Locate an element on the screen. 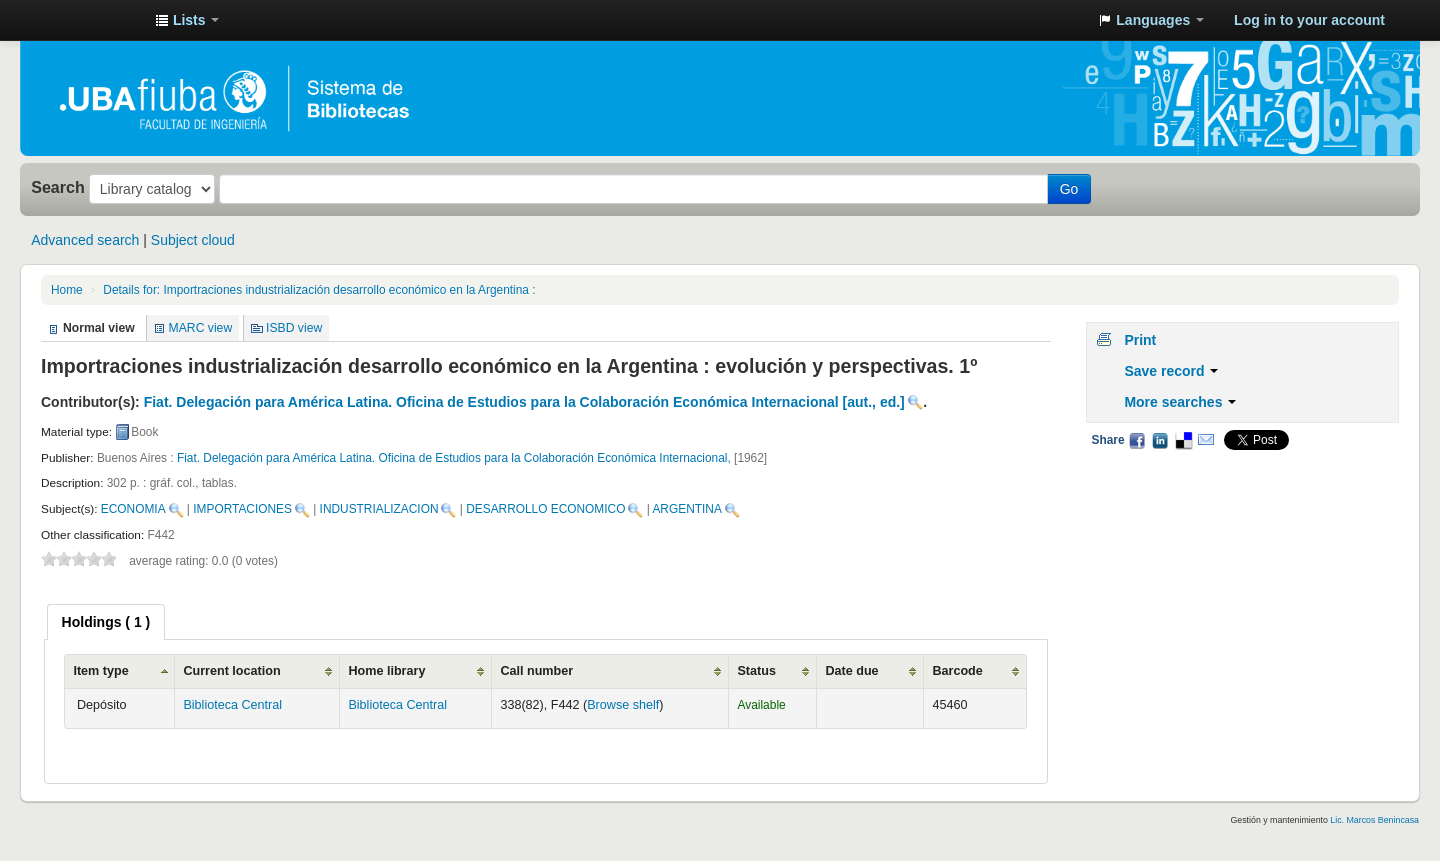 The width and height of the screenshot is (1440, 861). Log in to your account [button] is located at coordinates (1309, 20).